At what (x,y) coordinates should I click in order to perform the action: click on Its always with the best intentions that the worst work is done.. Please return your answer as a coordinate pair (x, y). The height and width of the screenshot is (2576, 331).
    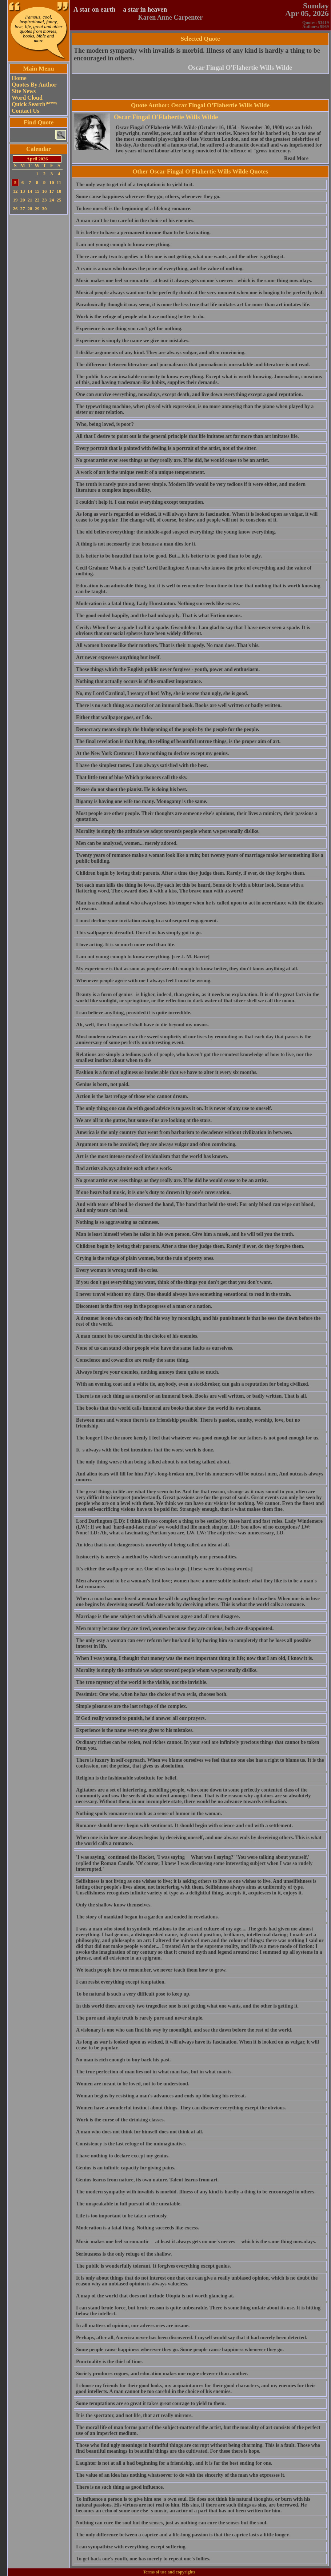
    Looking at the image, I should click on (145, 1450).